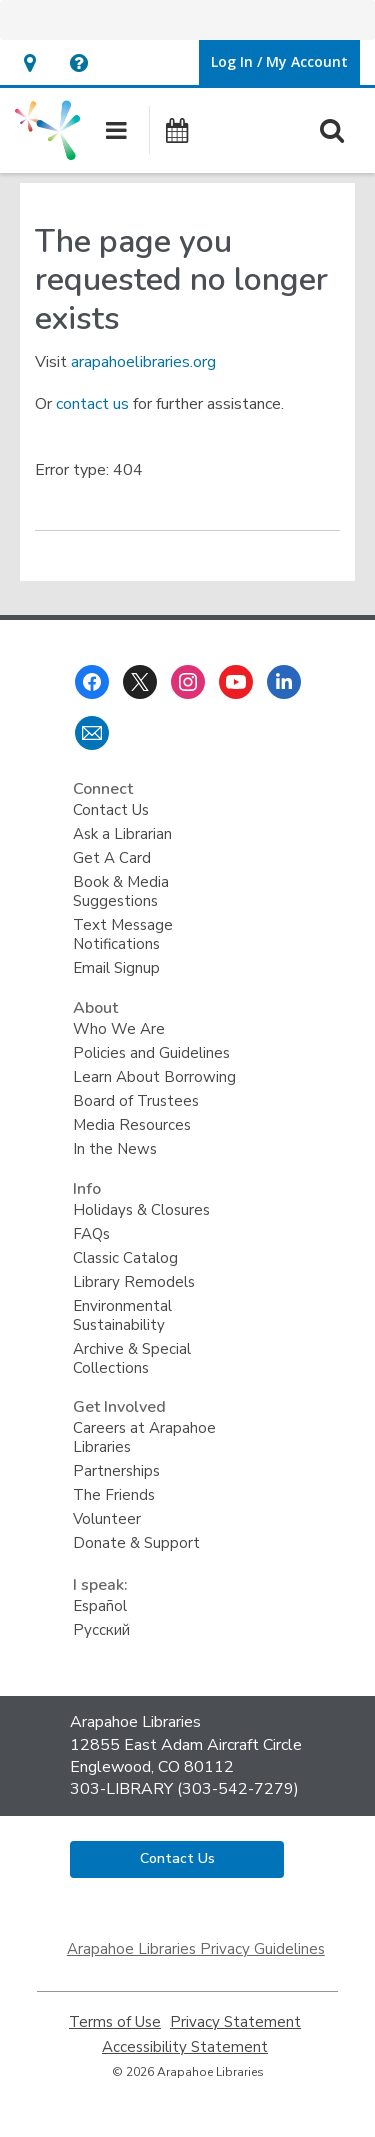  Describe the element at coordinates (196, 1949) in the screenshot. I see `Arapahoe Libraries Privacy Guidelines` at that location.